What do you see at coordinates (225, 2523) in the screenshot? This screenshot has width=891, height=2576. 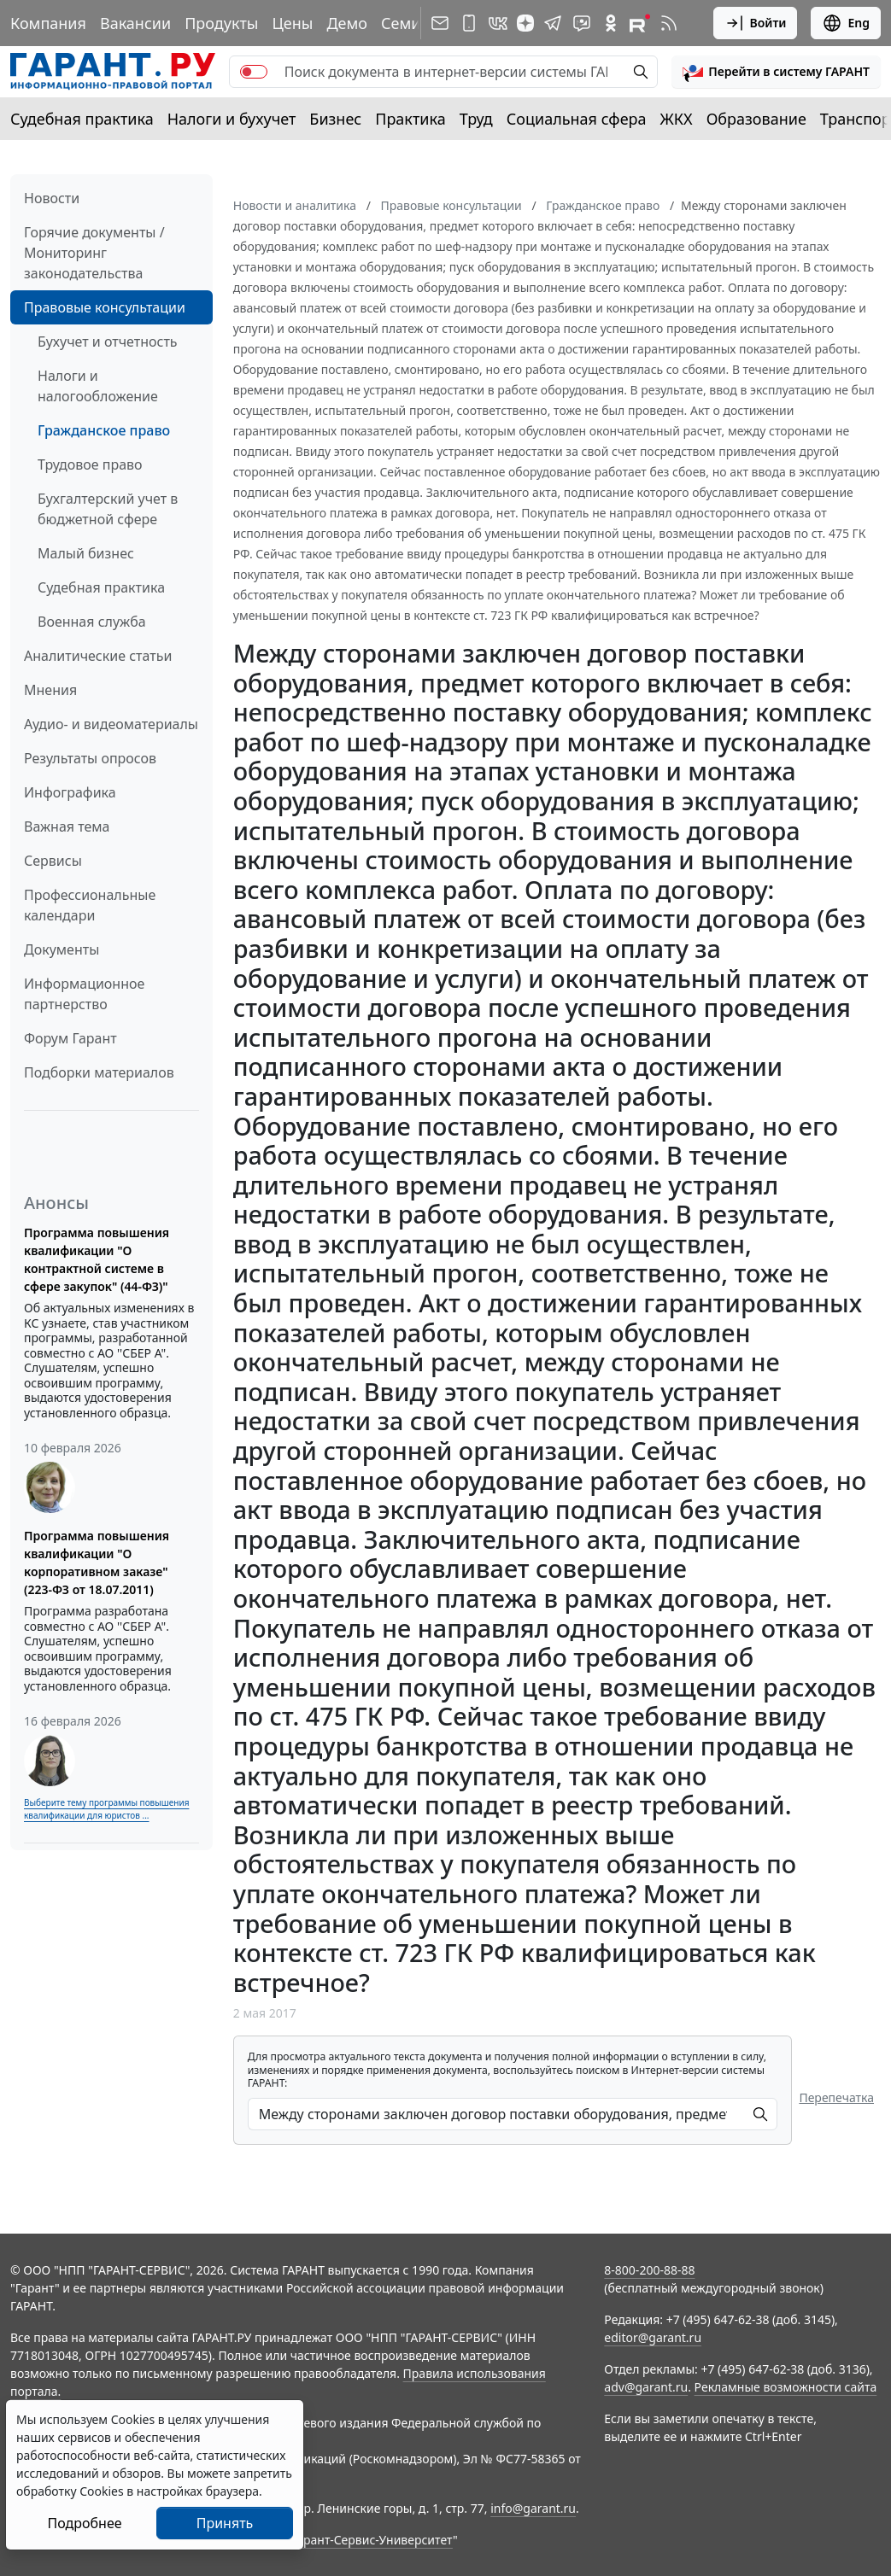 I see `Принять [Close]` at bounding box center [225, 2523].